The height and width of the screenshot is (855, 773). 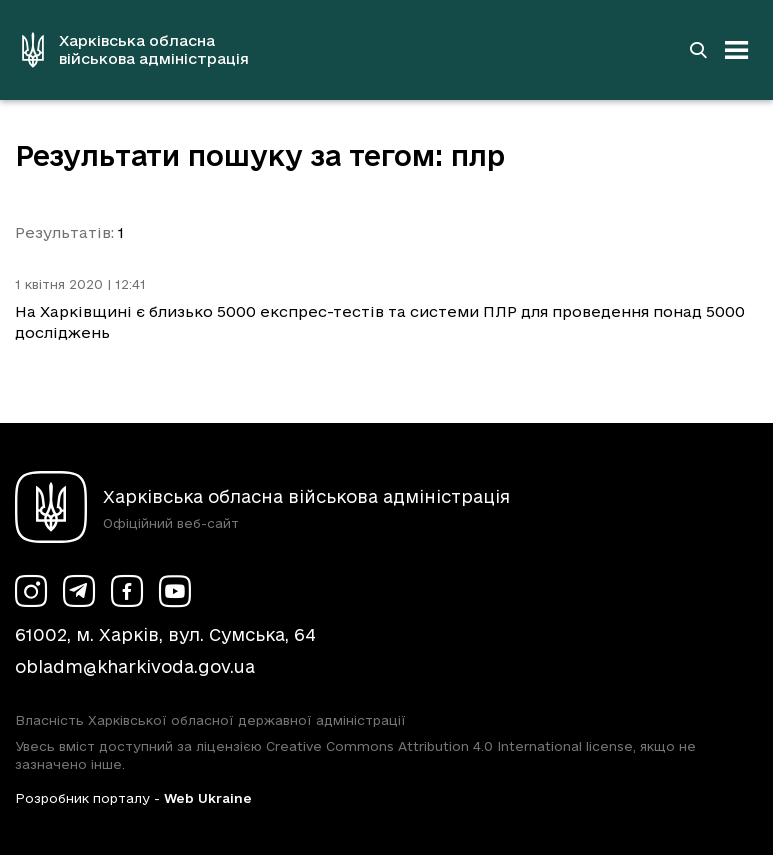 I want to click on [Перейти на сторінку пошуку], so click(x=698, y=50).